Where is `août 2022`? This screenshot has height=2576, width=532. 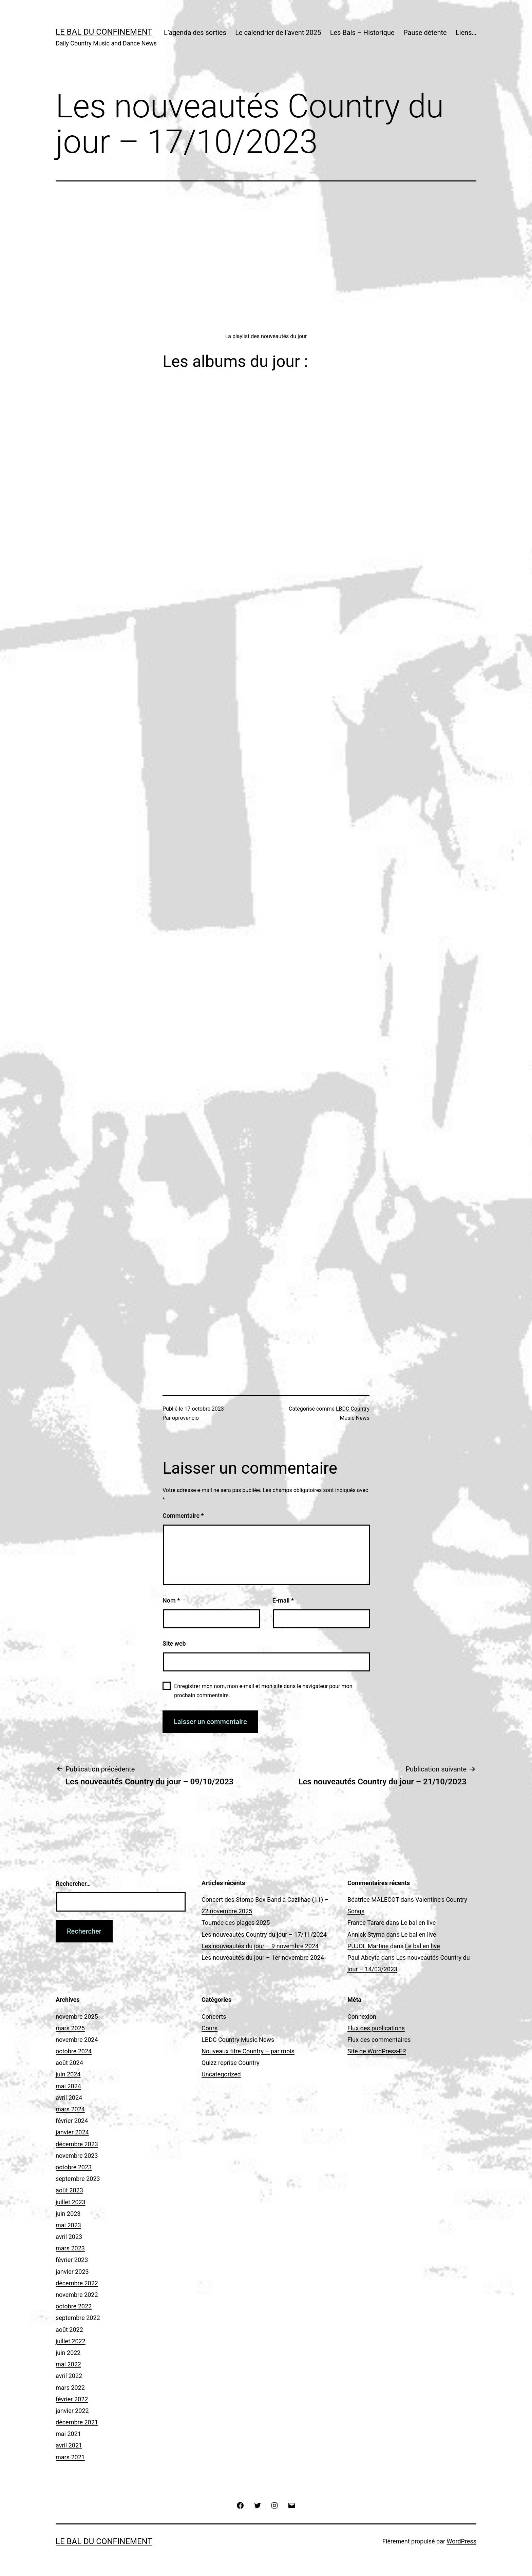 août 2022 is located at coordinates (69, 2329).